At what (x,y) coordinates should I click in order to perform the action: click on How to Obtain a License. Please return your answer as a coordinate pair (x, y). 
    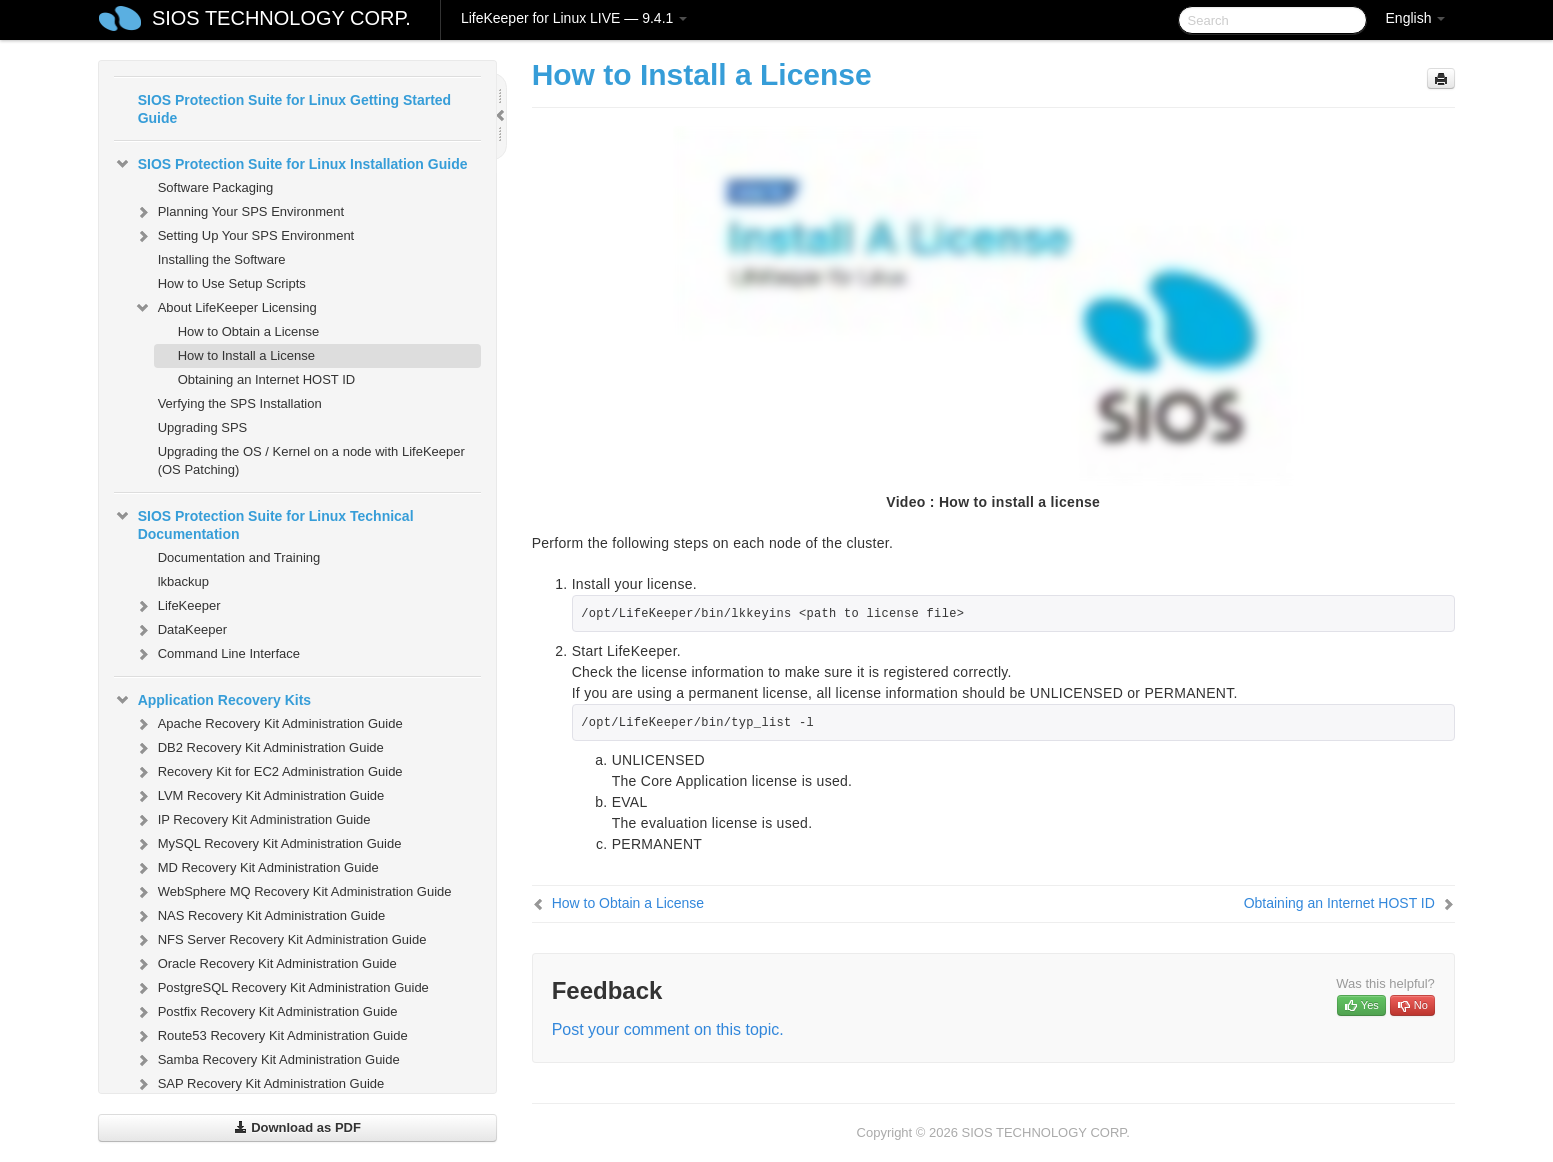
    Looking at the image, I should click on (249, 331).